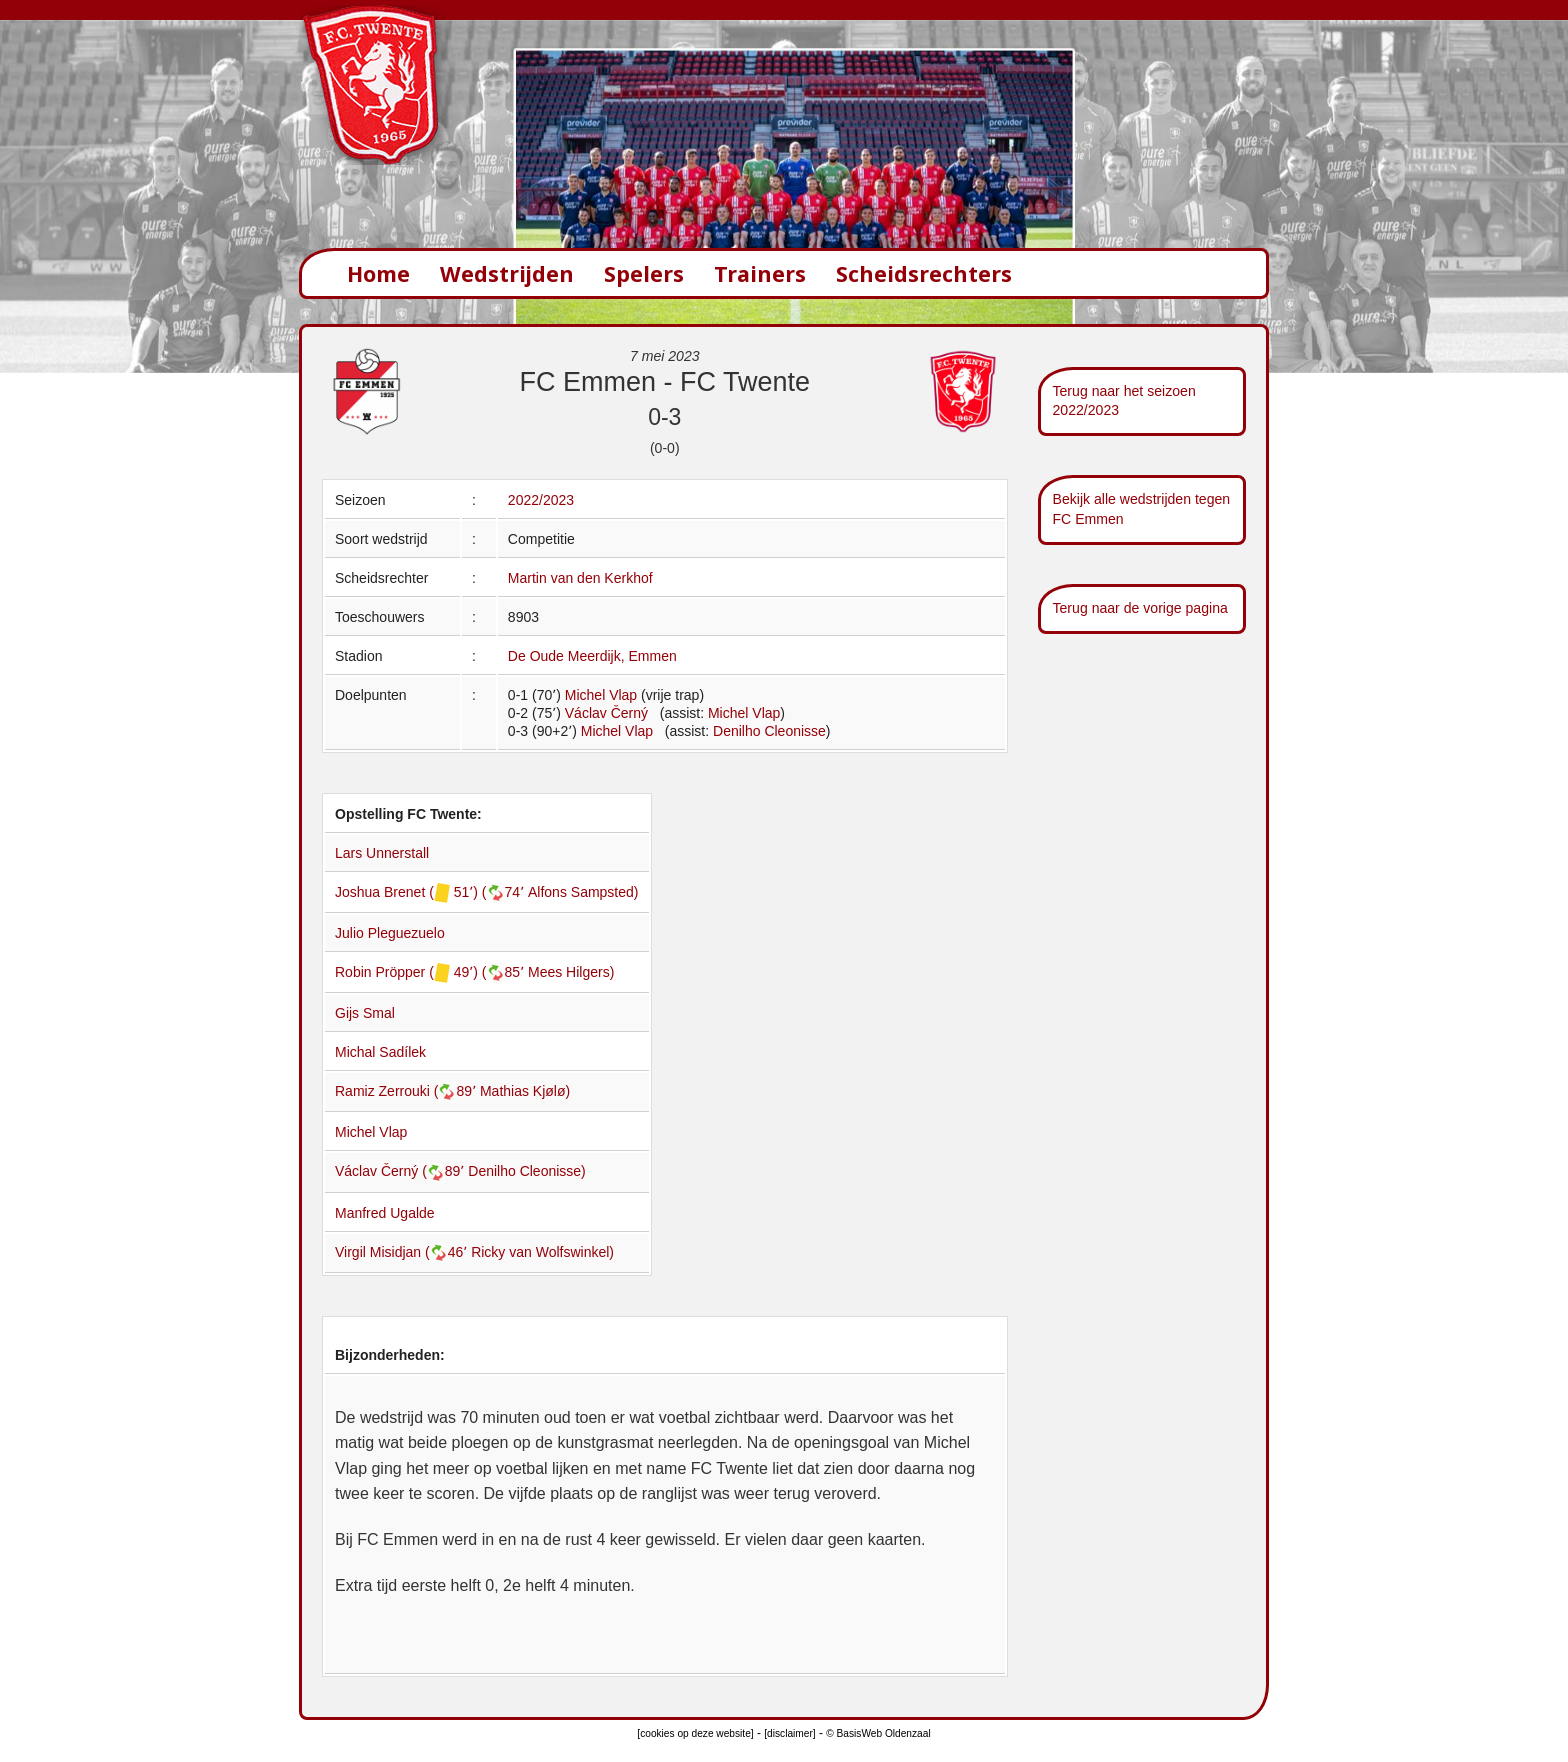 The width and height of the screenshot is (1568, 1762). What do you see at coordinates (401, 1171) in the screenshot?
I see `Václav Černý (89՚` at bounding box center [401, 1171].